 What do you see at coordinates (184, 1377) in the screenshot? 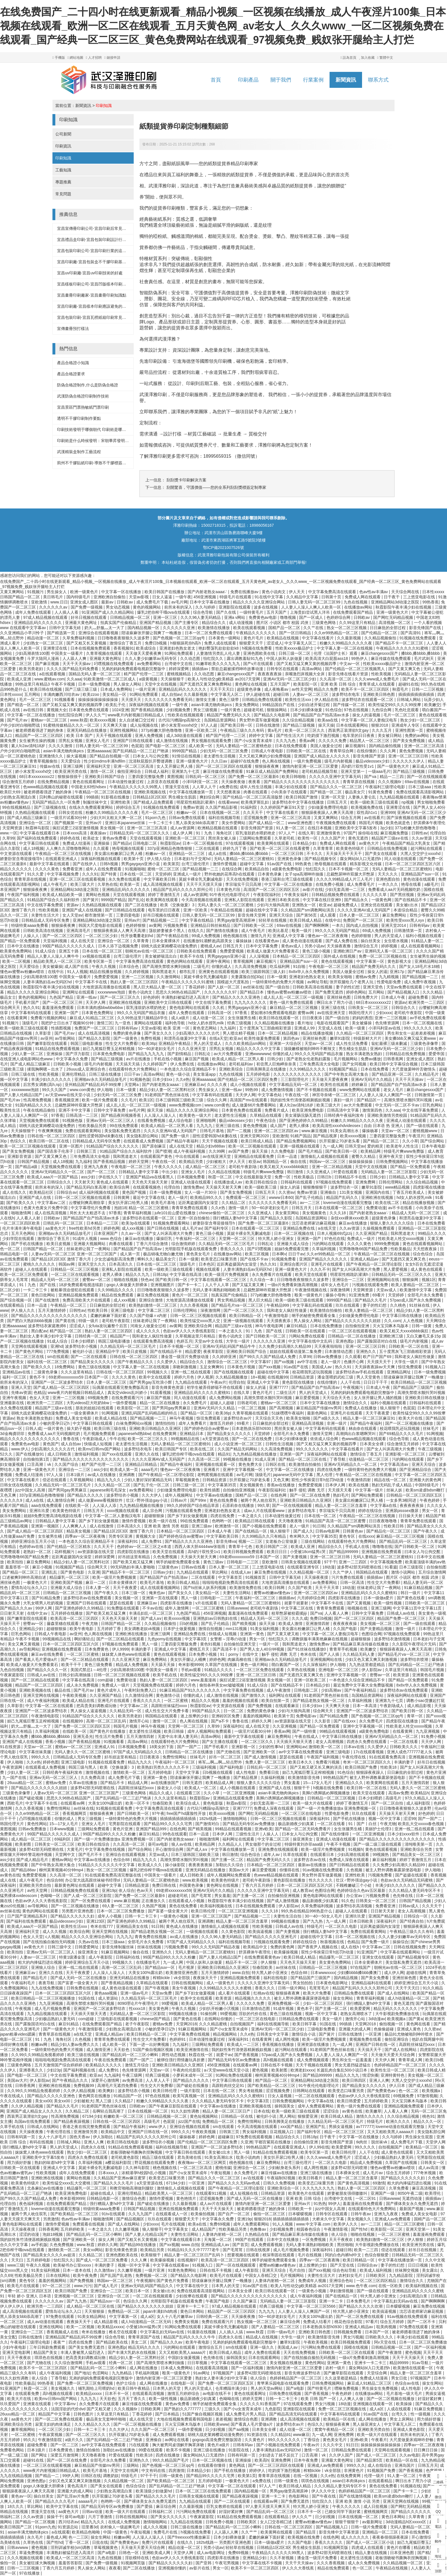
I see `婷婷六月色` at bounding box center [184, 1377].